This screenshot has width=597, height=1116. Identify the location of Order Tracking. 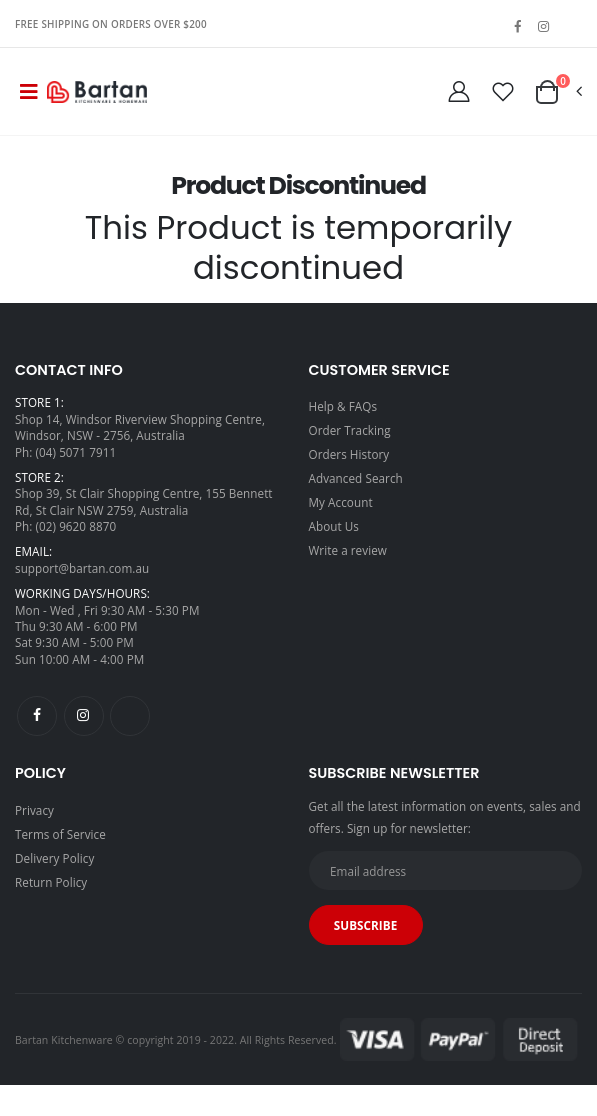
(350, 430).